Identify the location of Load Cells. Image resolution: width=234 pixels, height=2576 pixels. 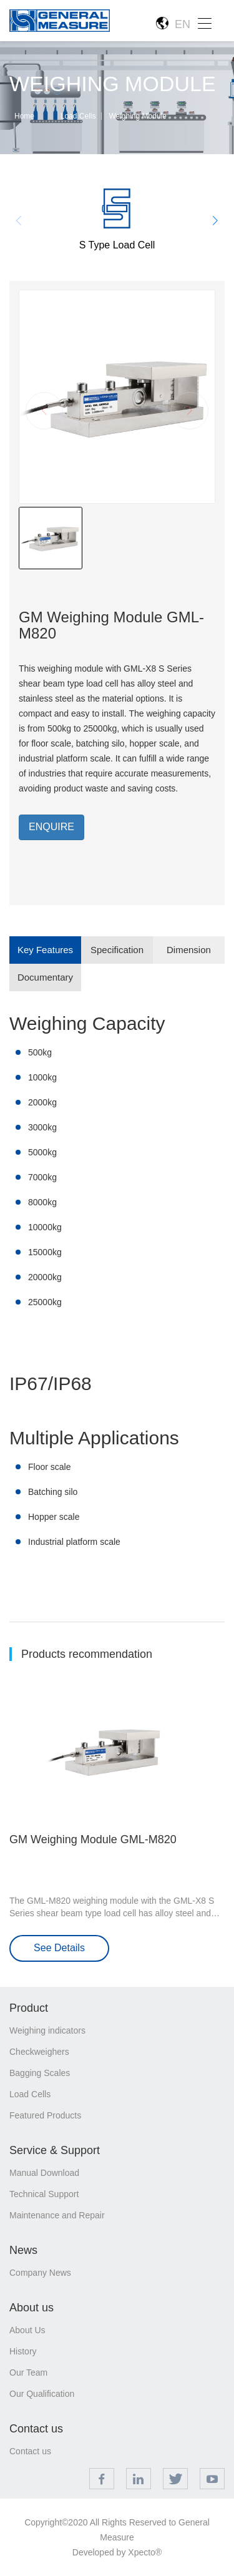
(78, 116).